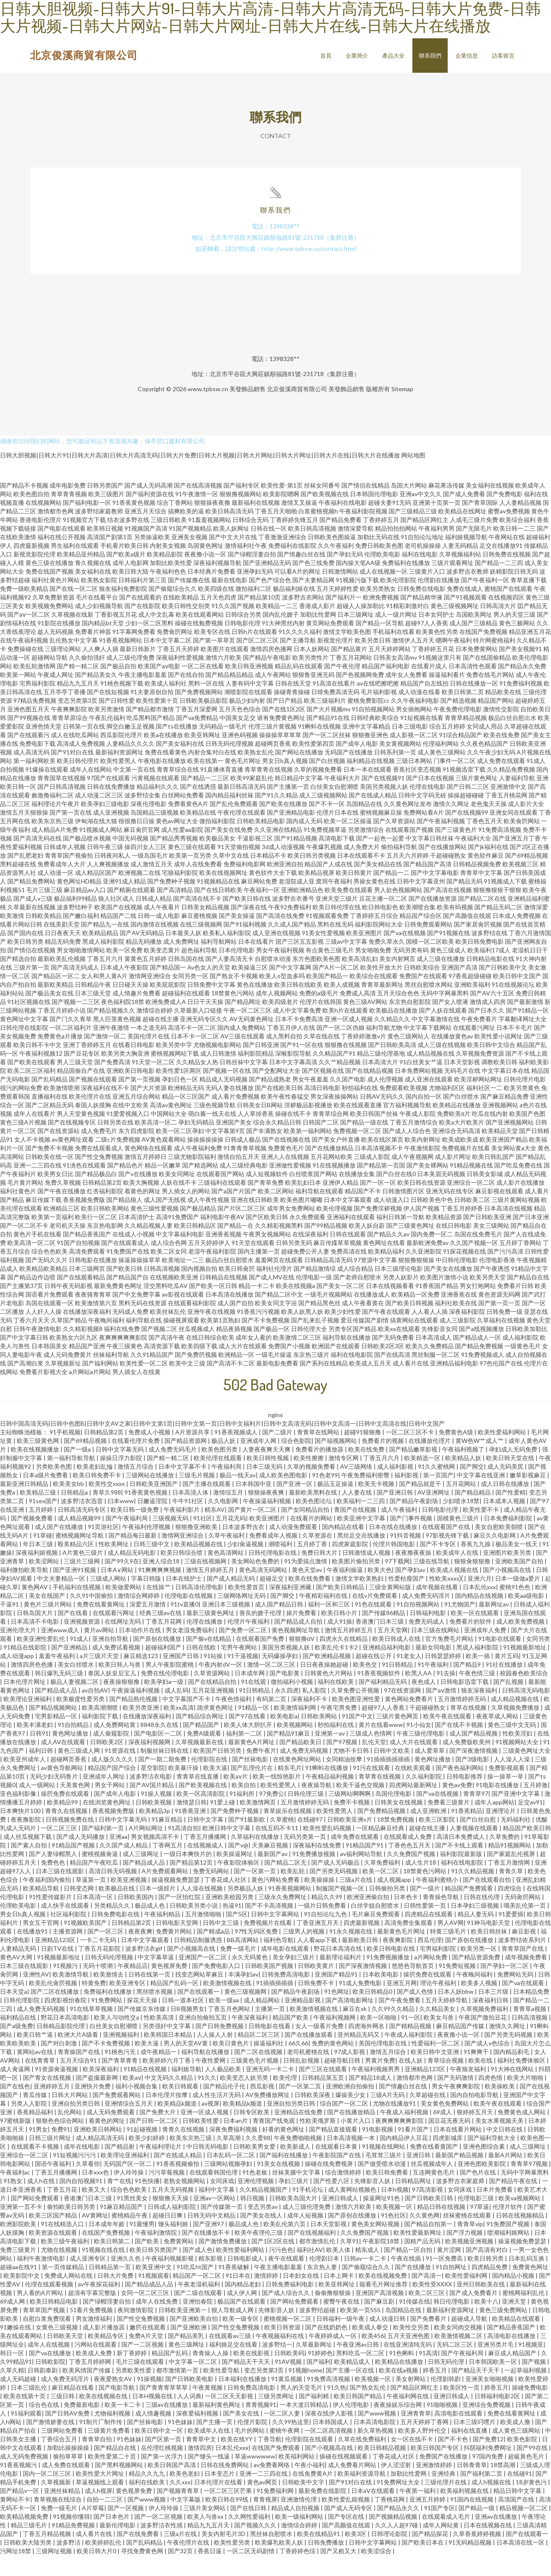 The image size is (551, 2576). Describe the element at coordinates (124, 1220) in the screenshot. I see `国产精品狼人` at that location.